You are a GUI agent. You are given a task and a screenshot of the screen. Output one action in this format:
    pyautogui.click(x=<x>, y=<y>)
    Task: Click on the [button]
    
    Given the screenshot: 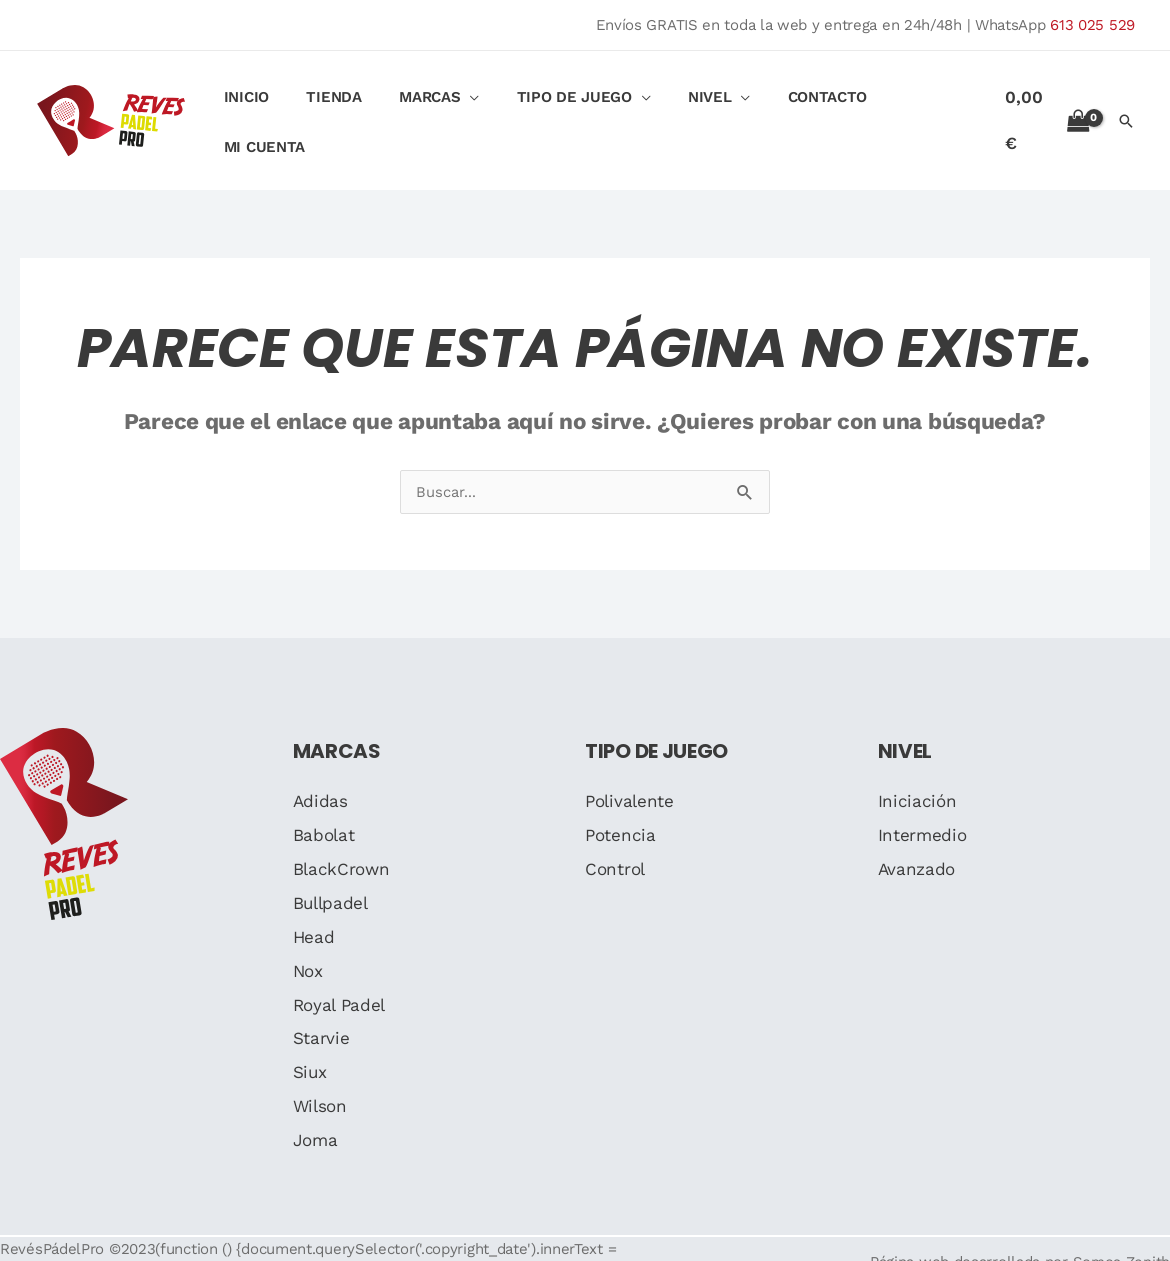 What is the action you would take?
    pyautogui.click(x=1126, y=107)
    